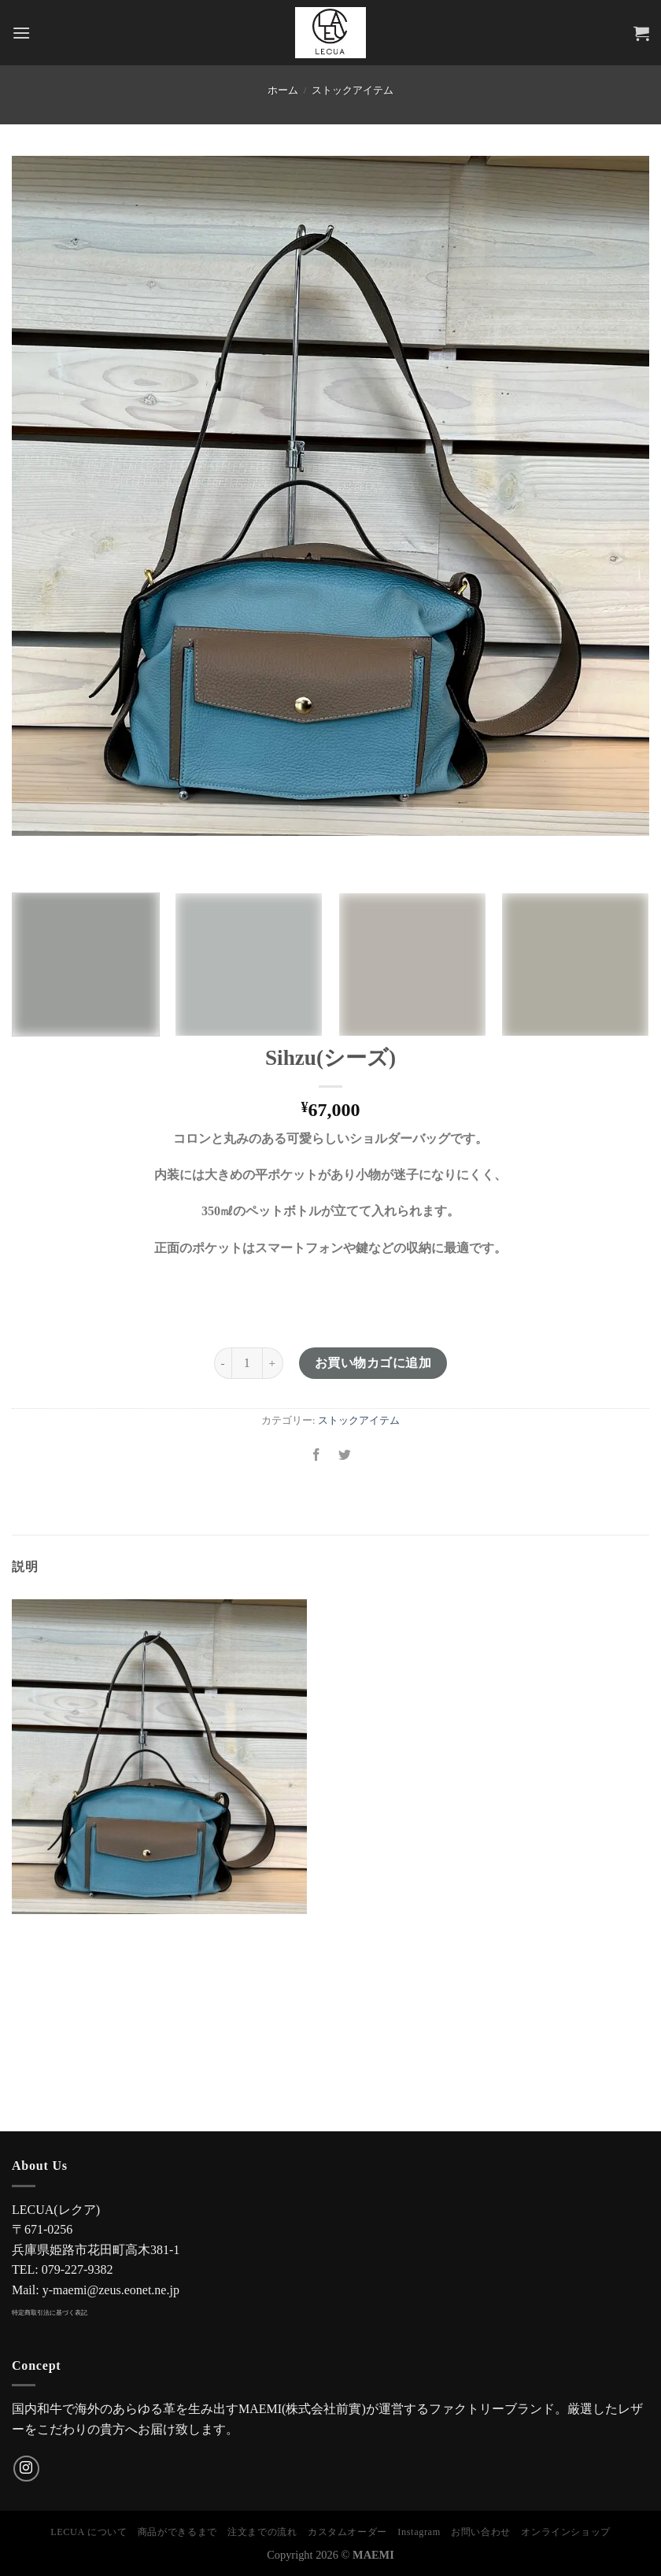  Describe the element at coordinates (316, 1456) in the screenshot. I see `[Facebookでシェア]` at that location.